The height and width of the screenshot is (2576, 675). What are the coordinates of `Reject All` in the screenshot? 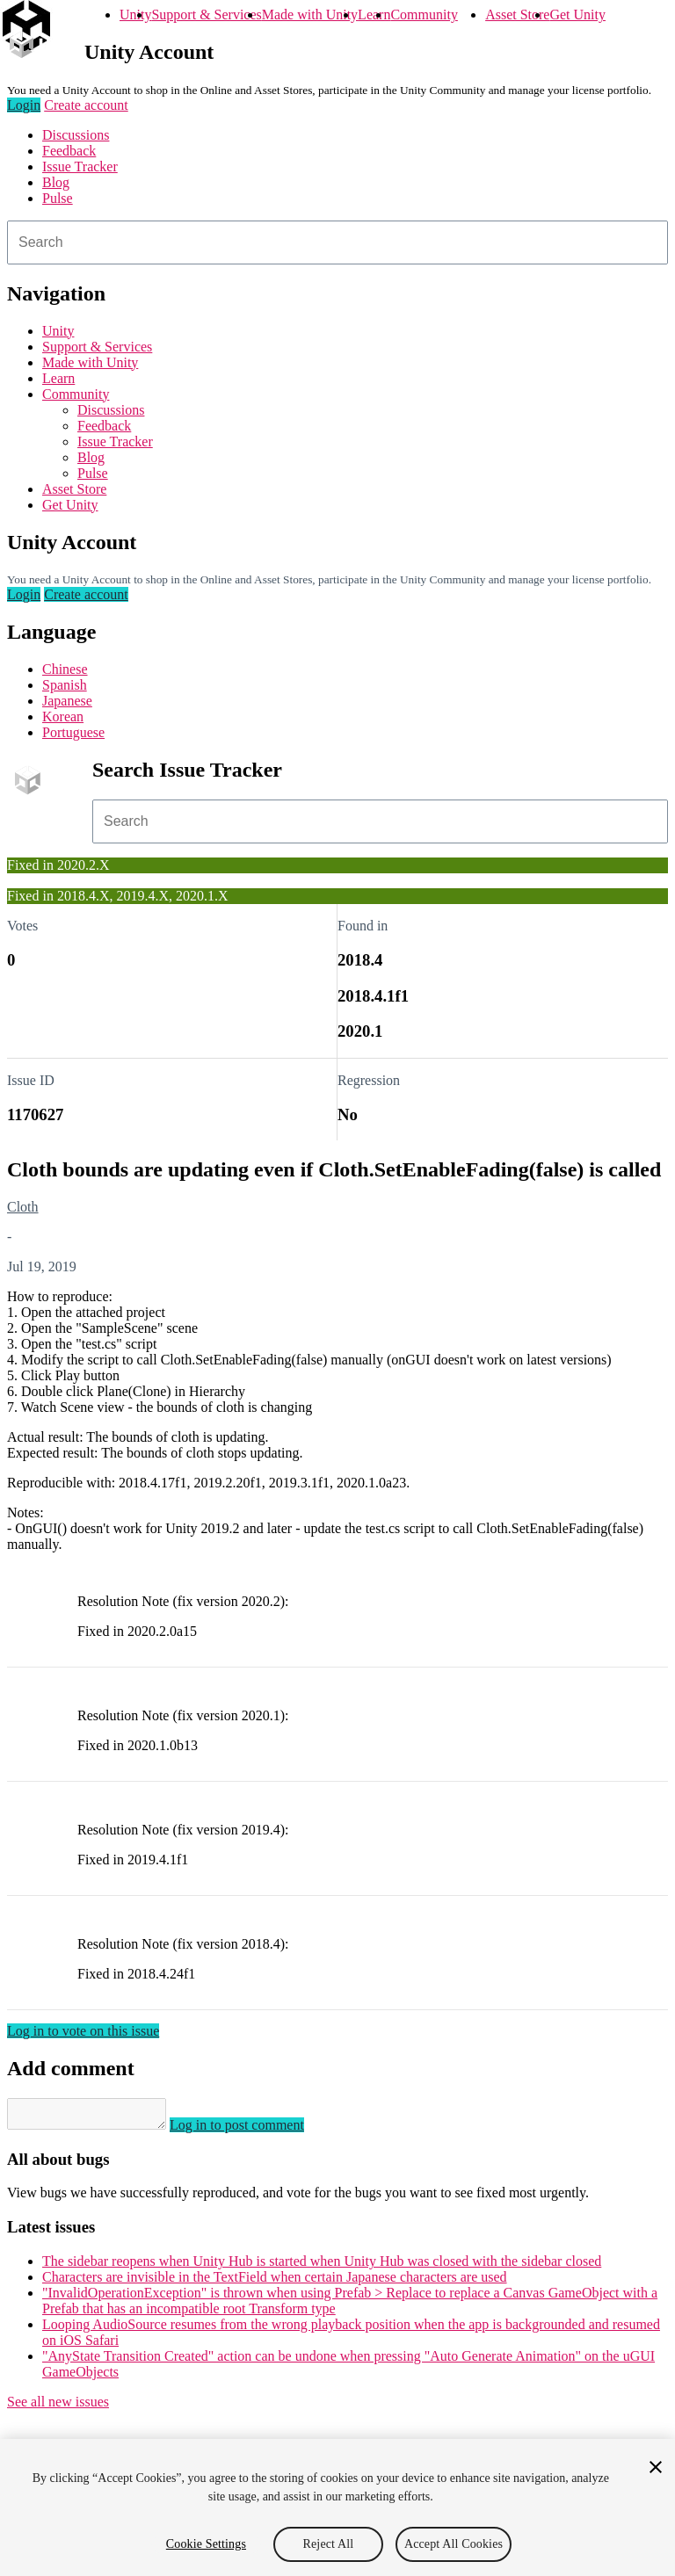 It's located at (328, 2544).